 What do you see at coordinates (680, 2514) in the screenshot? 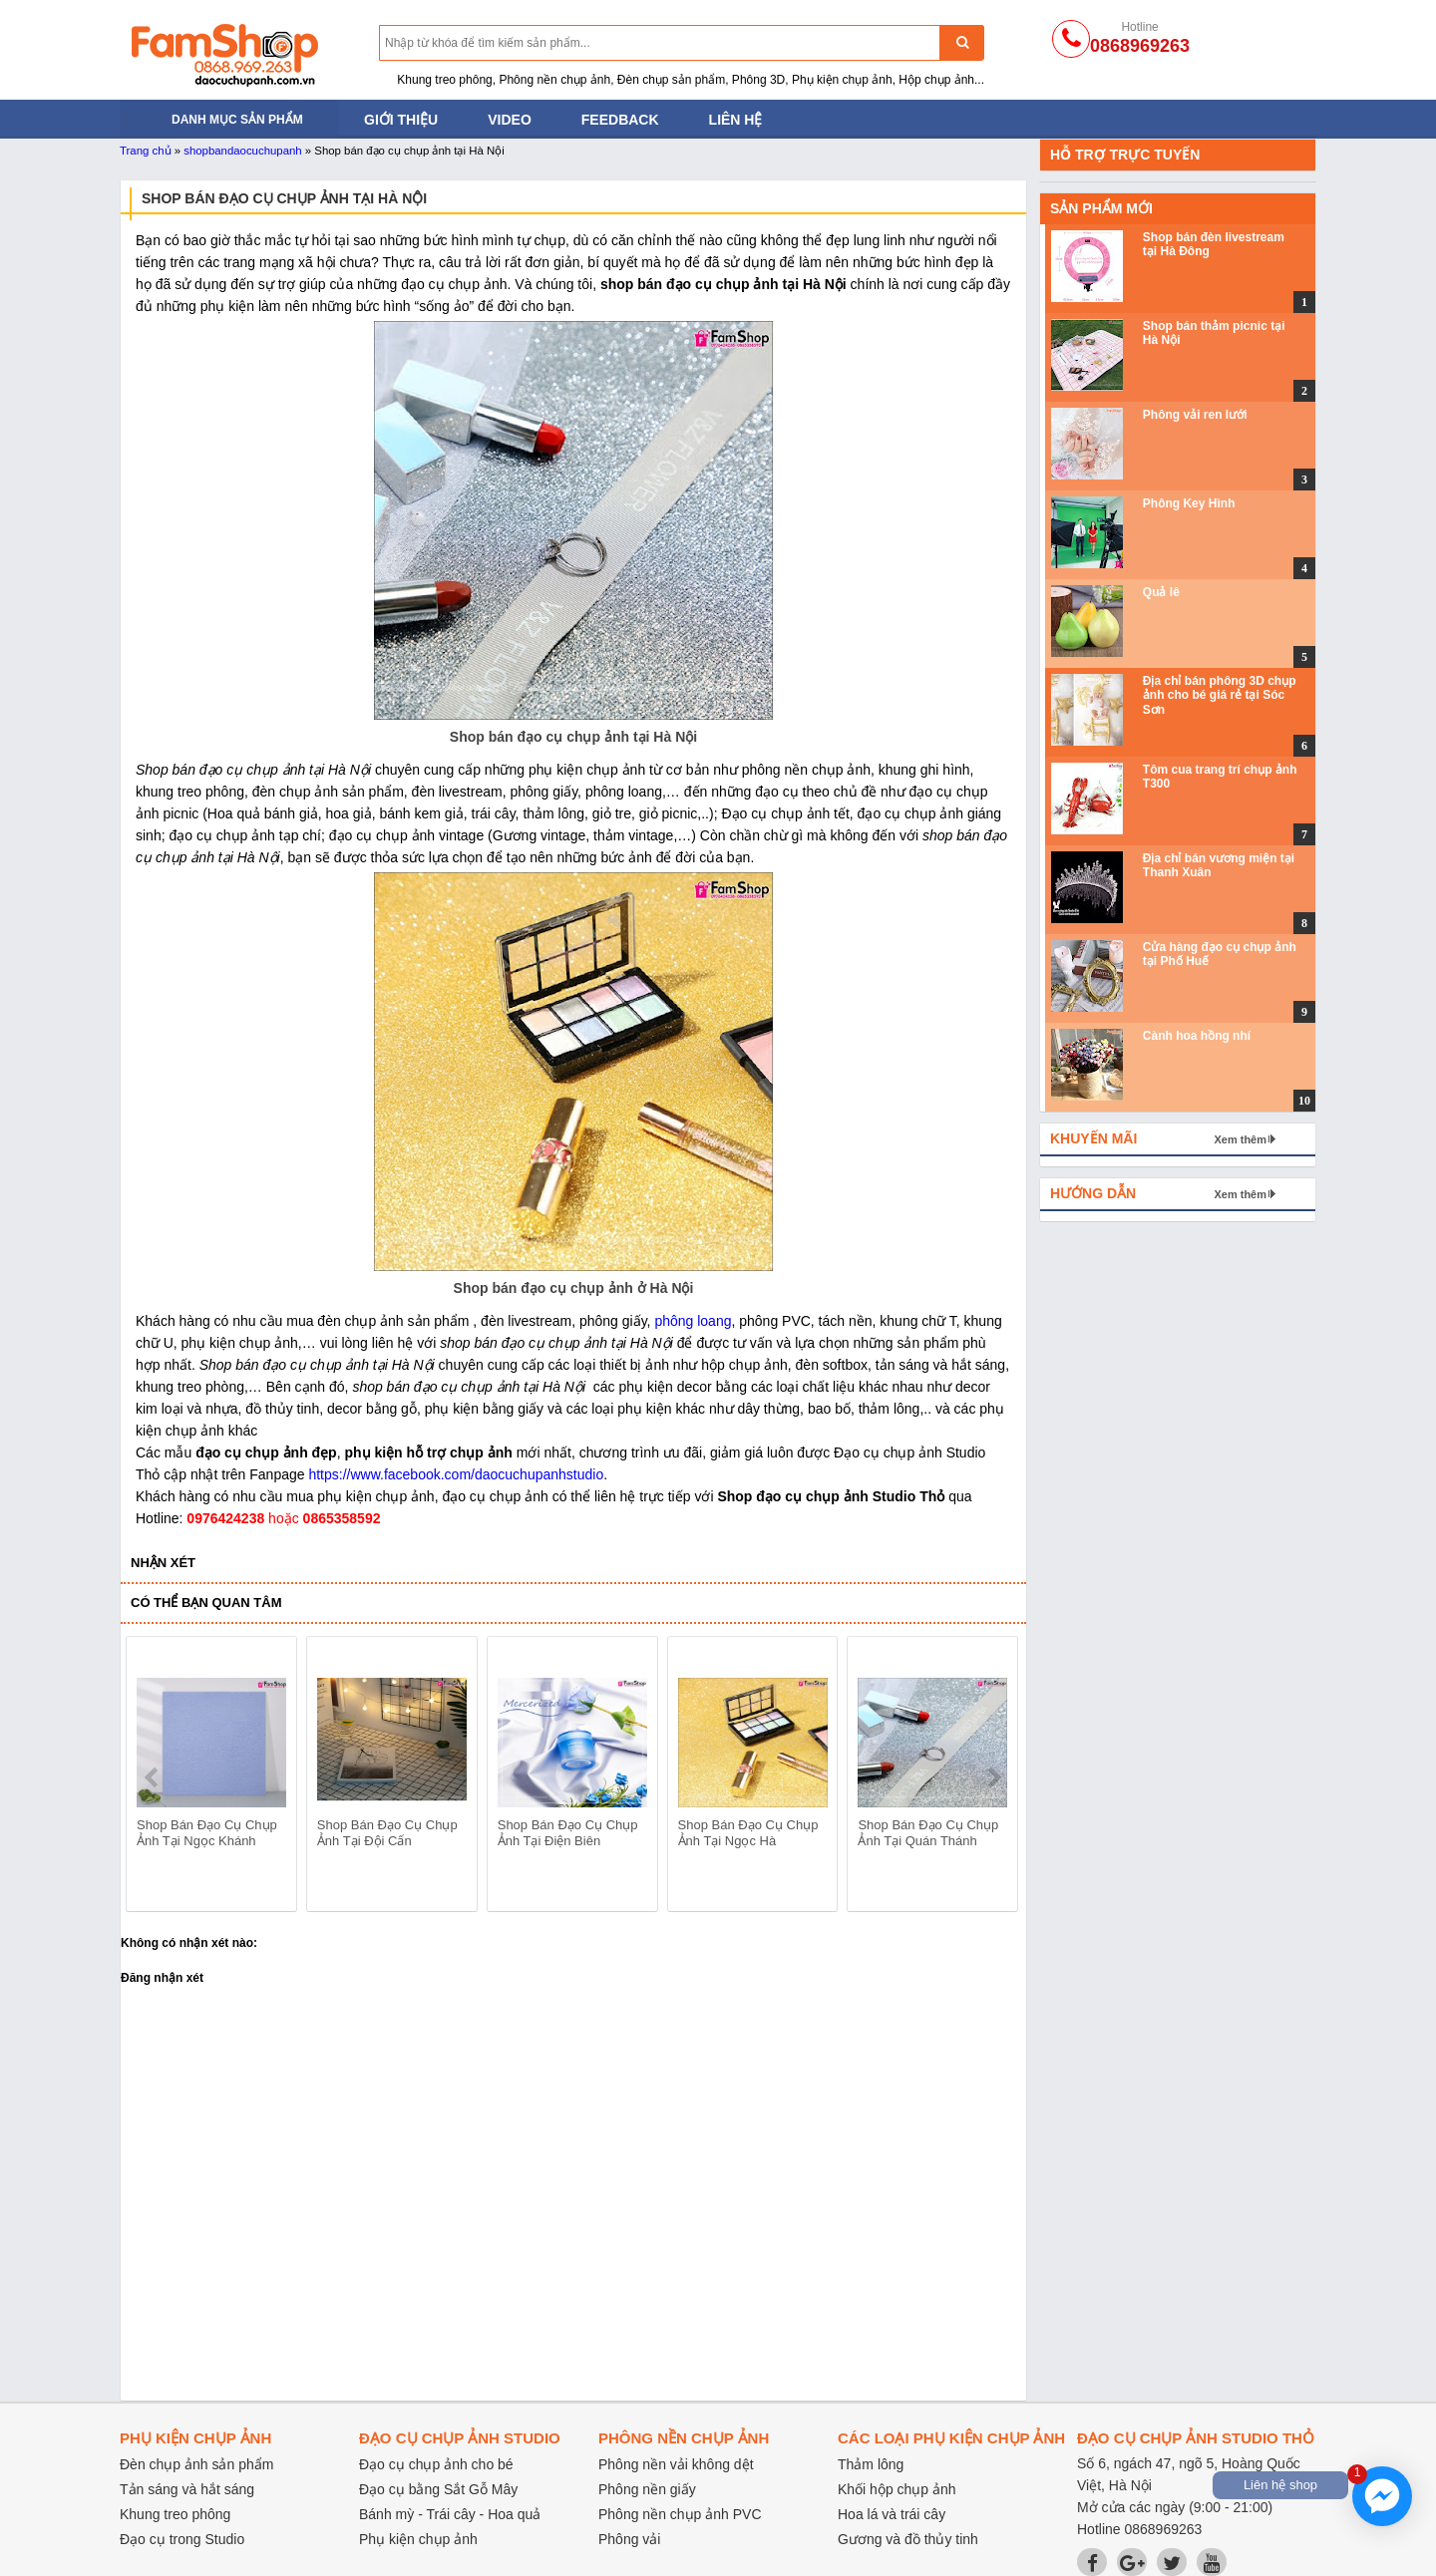
I see `Phông nền chụp ảnh PVC` at bounding box center [680, 2514].